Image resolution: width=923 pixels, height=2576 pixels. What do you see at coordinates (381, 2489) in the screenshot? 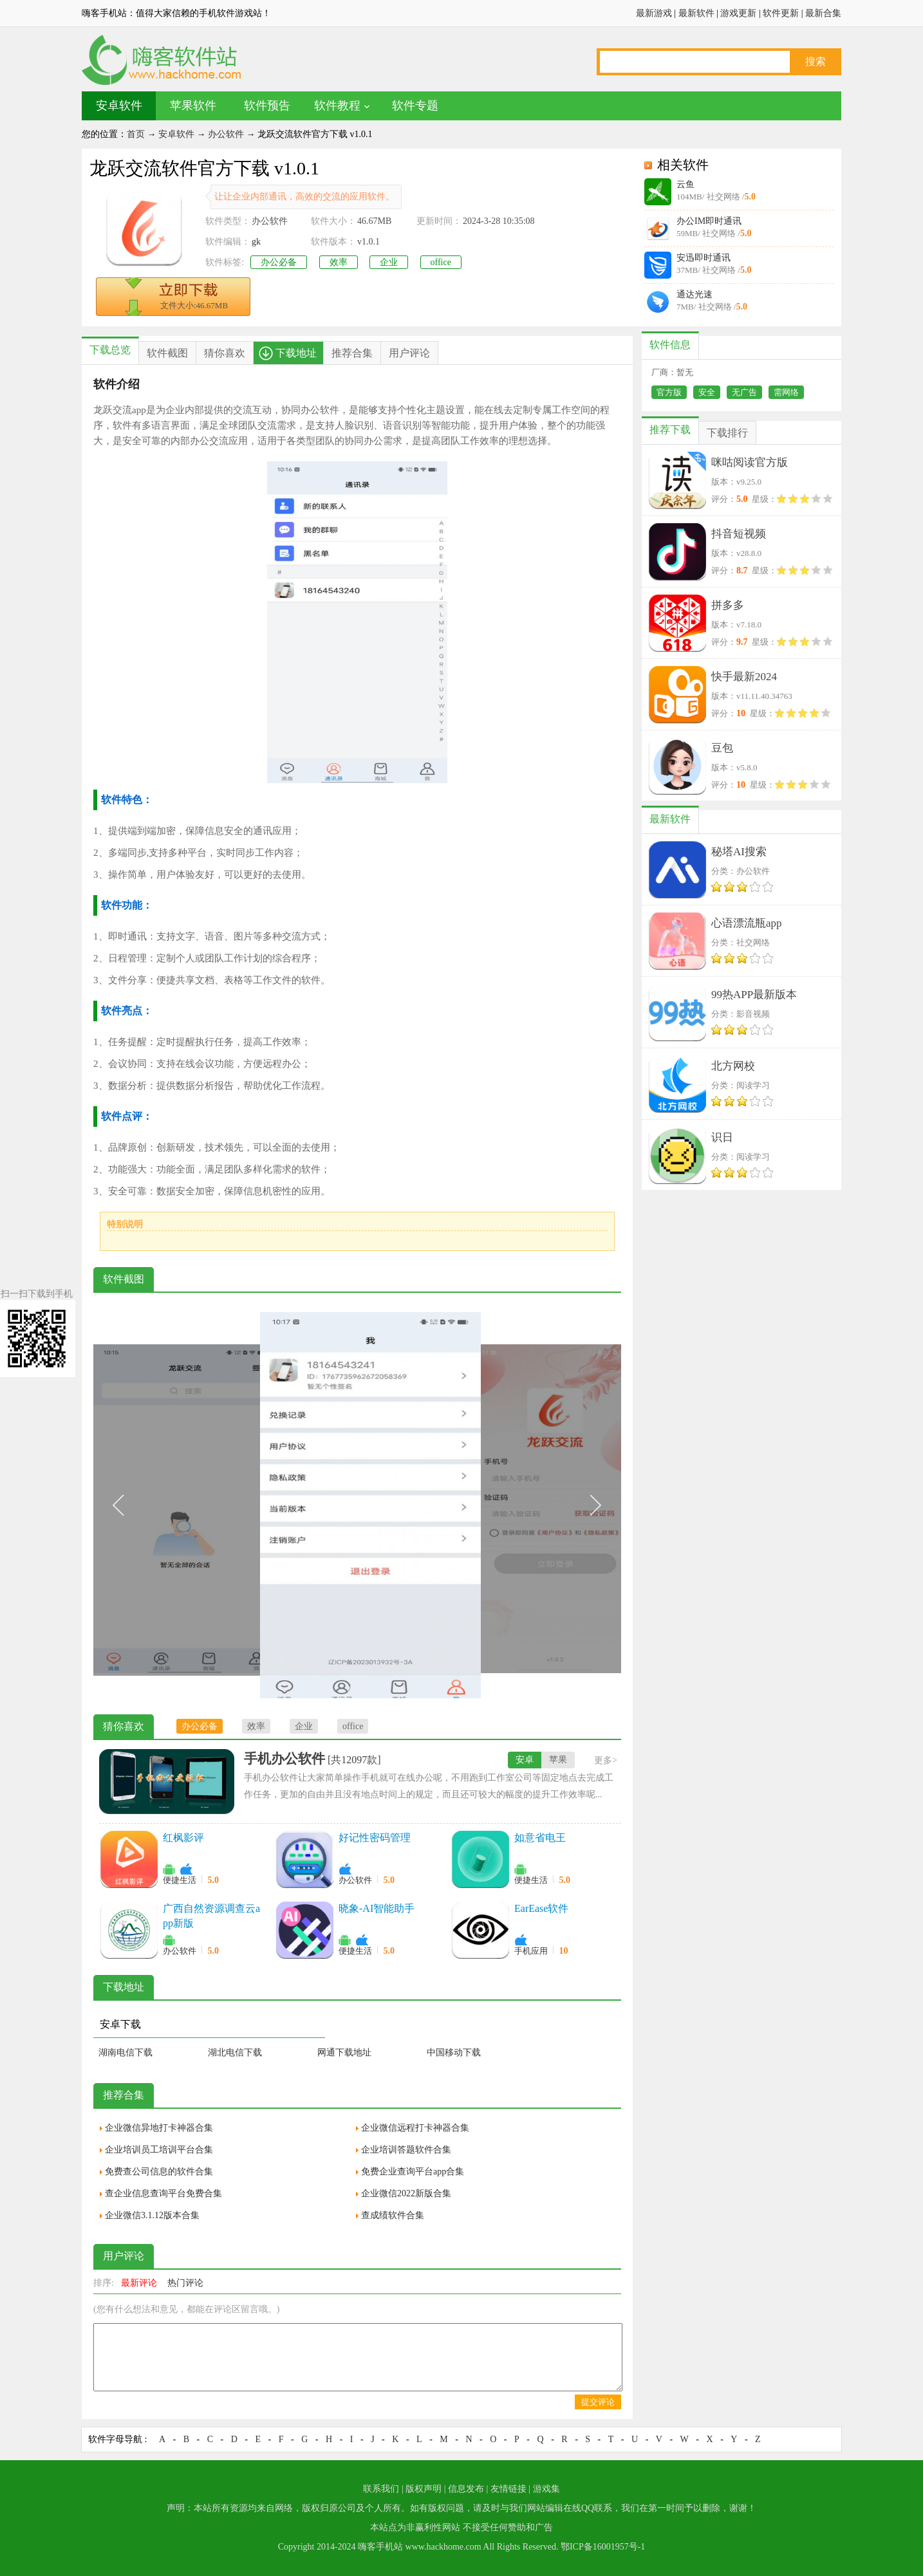
I see `联系我们` at bounding box center [381, 2489].